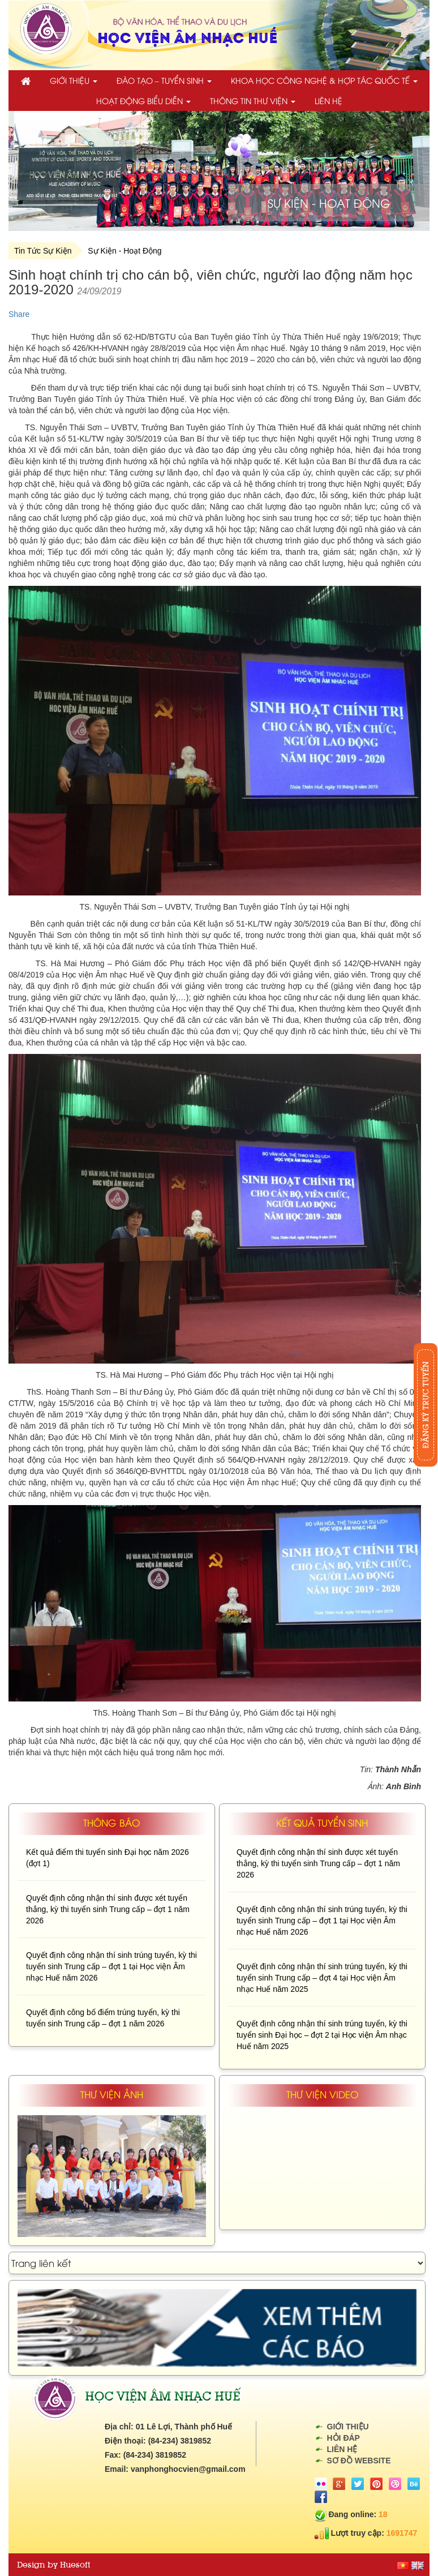 Image resolution: width=438 pixels, height=2576 pixels. I want to click on Hoạt động biểu diễn, so click(143, 100).